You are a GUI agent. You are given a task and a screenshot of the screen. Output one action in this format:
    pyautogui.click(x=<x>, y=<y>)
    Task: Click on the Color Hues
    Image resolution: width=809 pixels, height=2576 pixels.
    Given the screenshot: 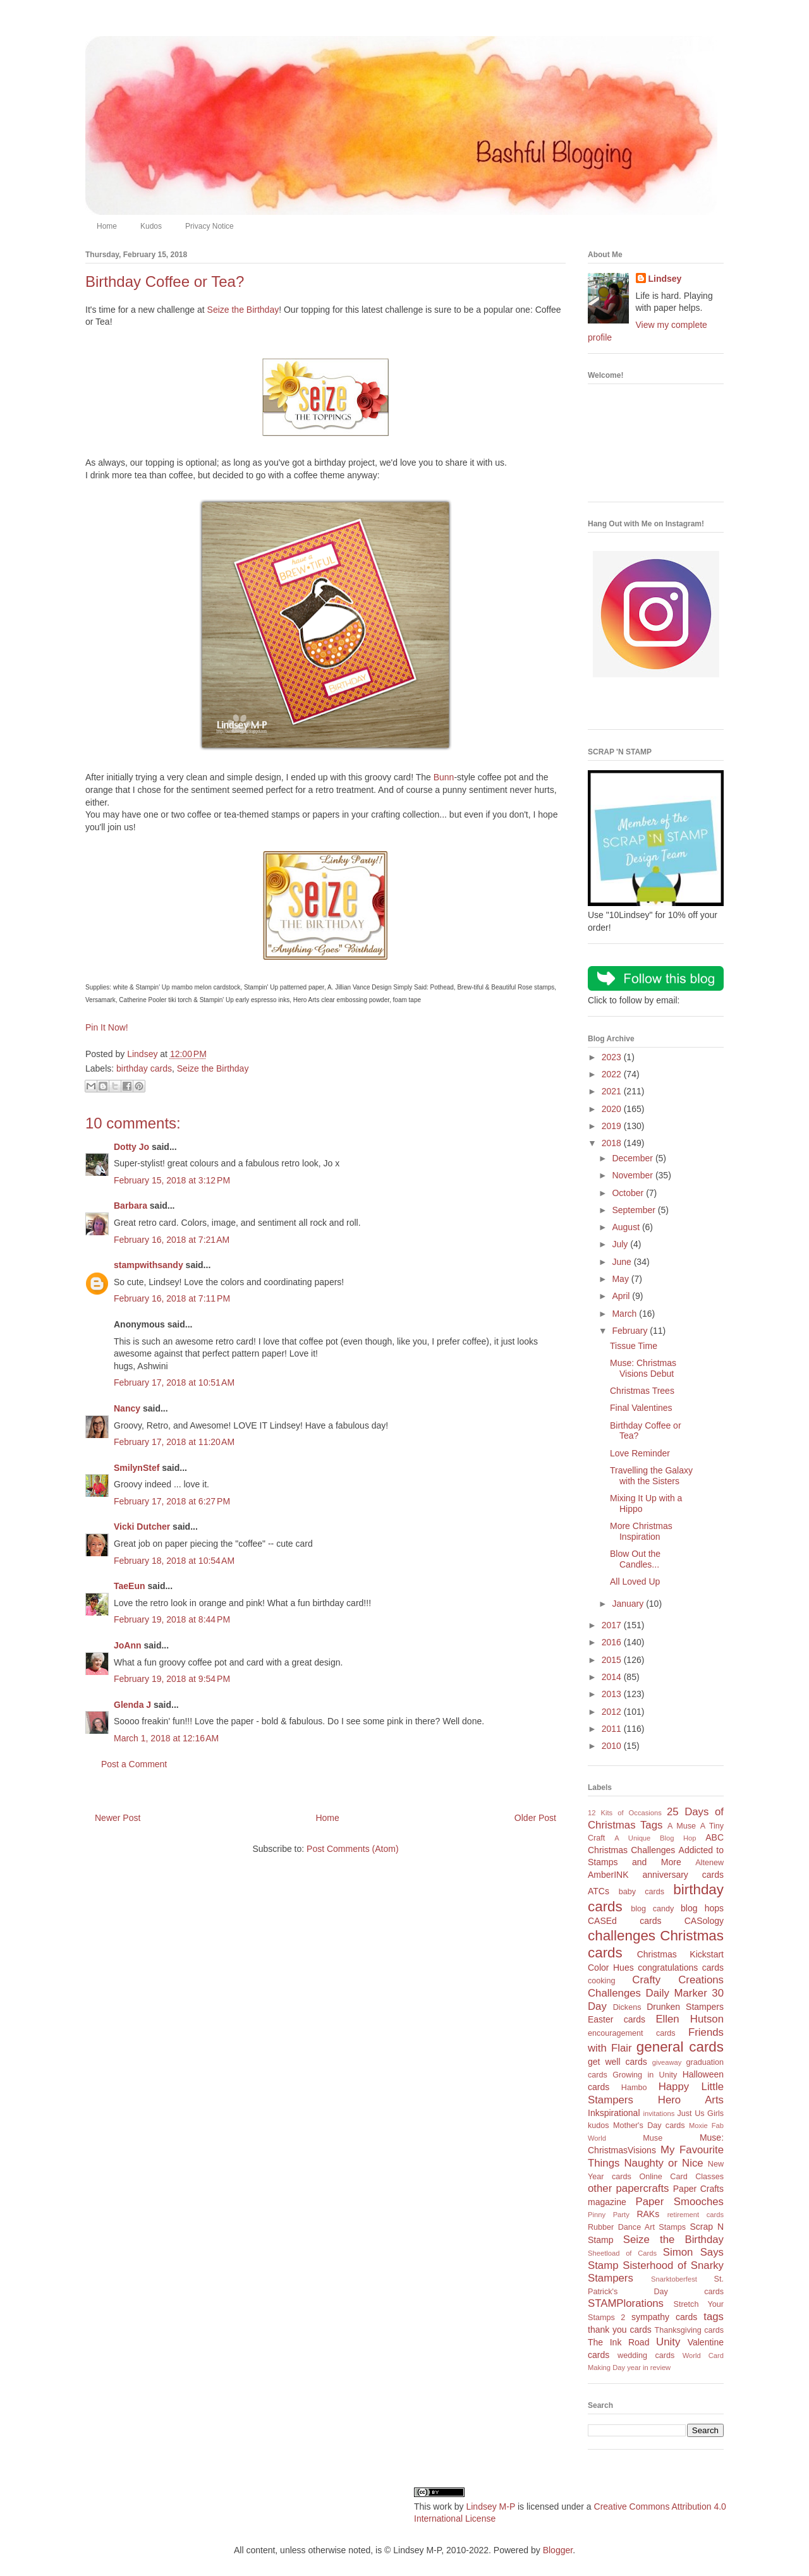 What is the action you would take?
    pyautogui.click(x=611, y=1967)
    